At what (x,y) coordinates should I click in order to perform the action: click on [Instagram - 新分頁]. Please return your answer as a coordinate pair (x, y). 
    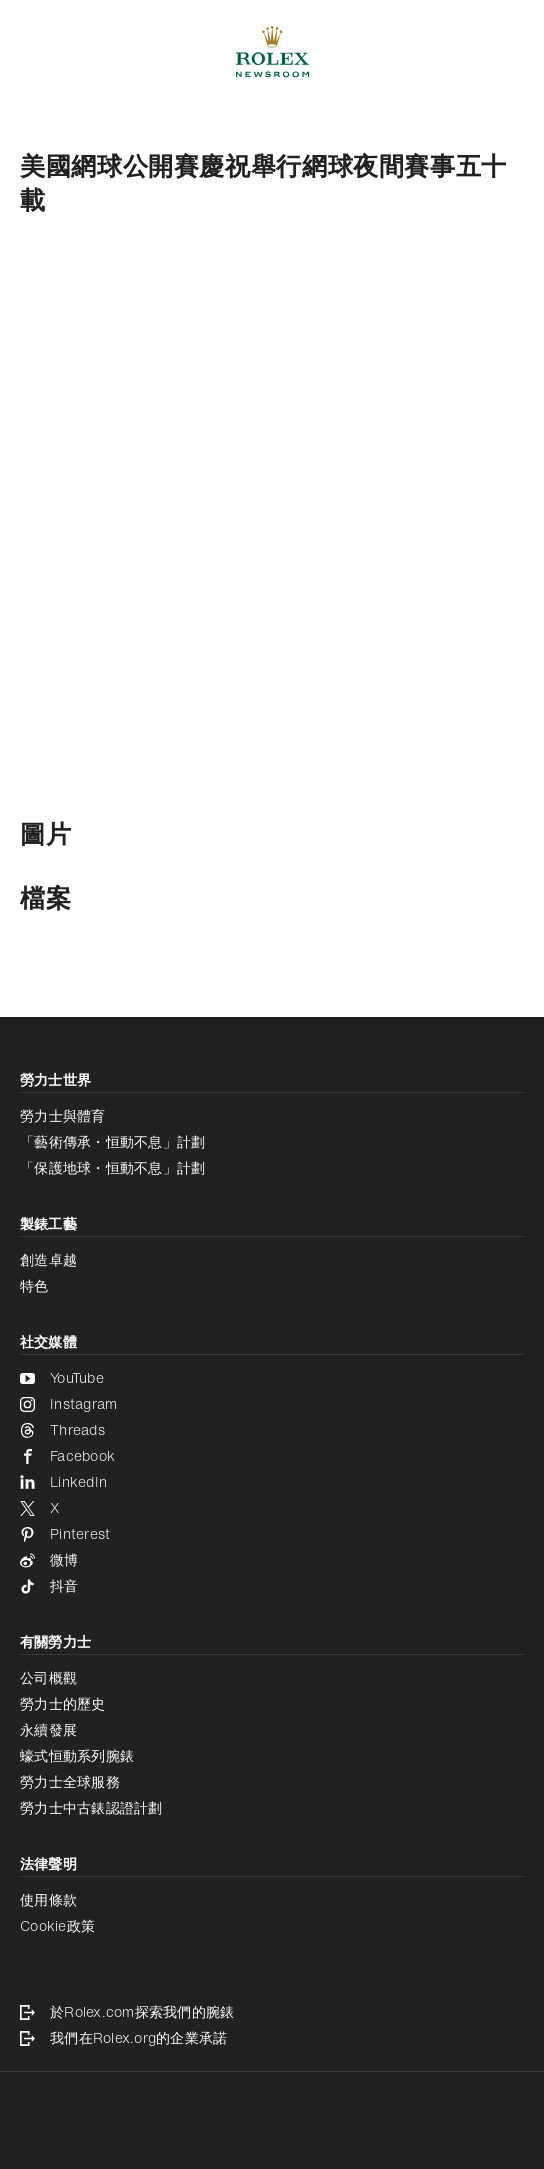
    Looking at the image, I should click on (272, 1404).